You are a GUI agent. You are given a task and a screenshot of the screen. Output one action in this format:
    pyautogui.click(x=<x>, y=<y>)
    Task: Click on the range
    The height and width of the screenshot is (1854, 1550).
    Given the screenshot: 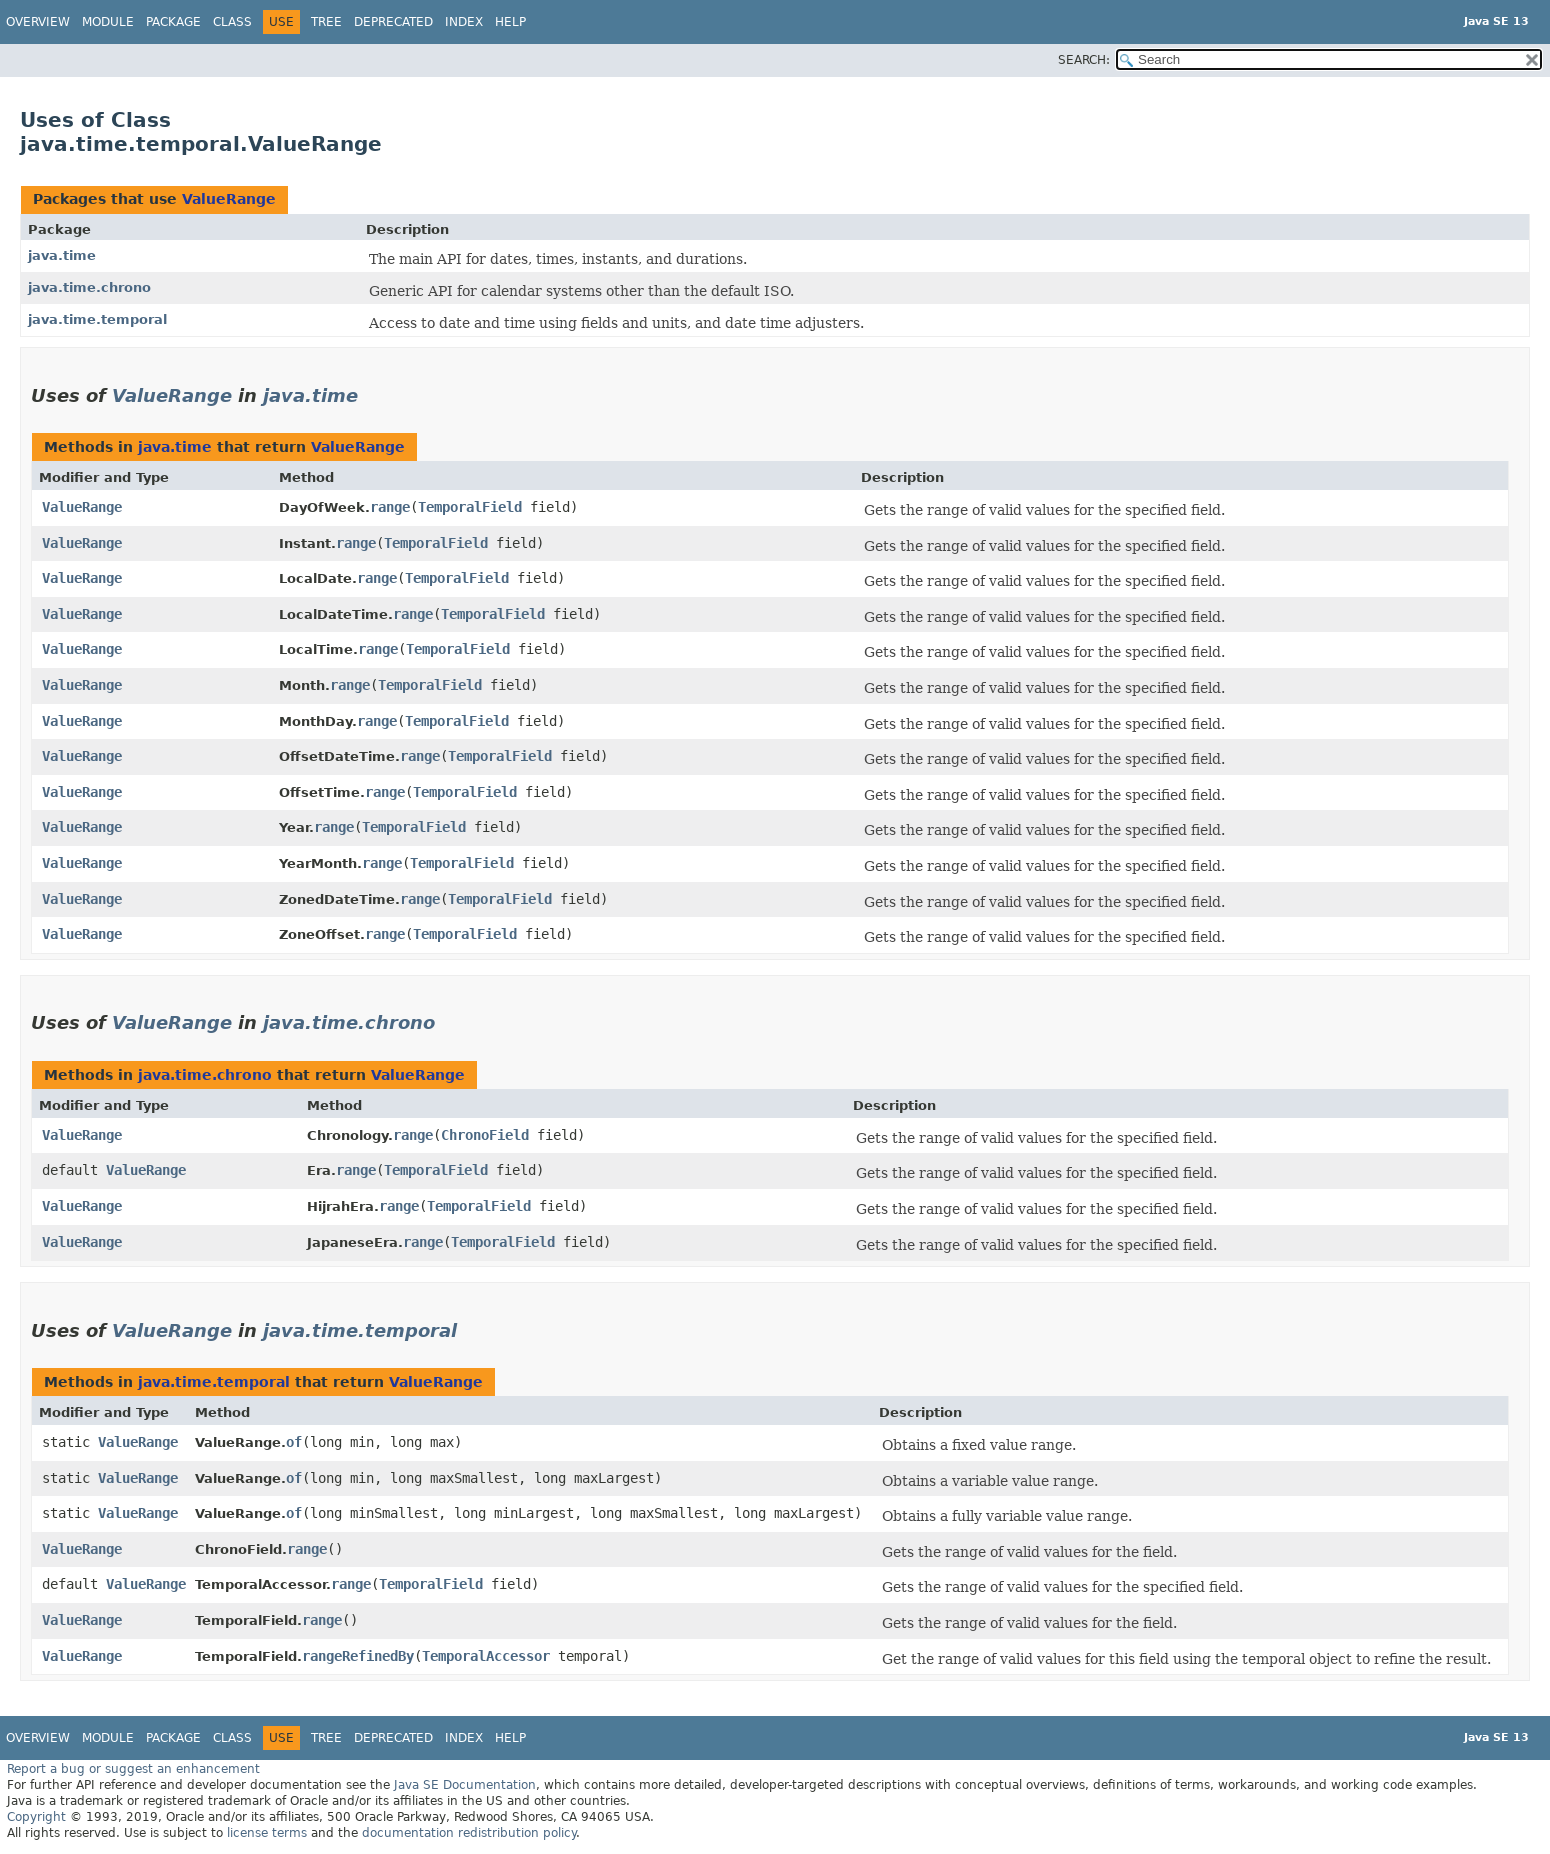 What is the action you would take?
    pyautogui.click(x=390, y=507)
    